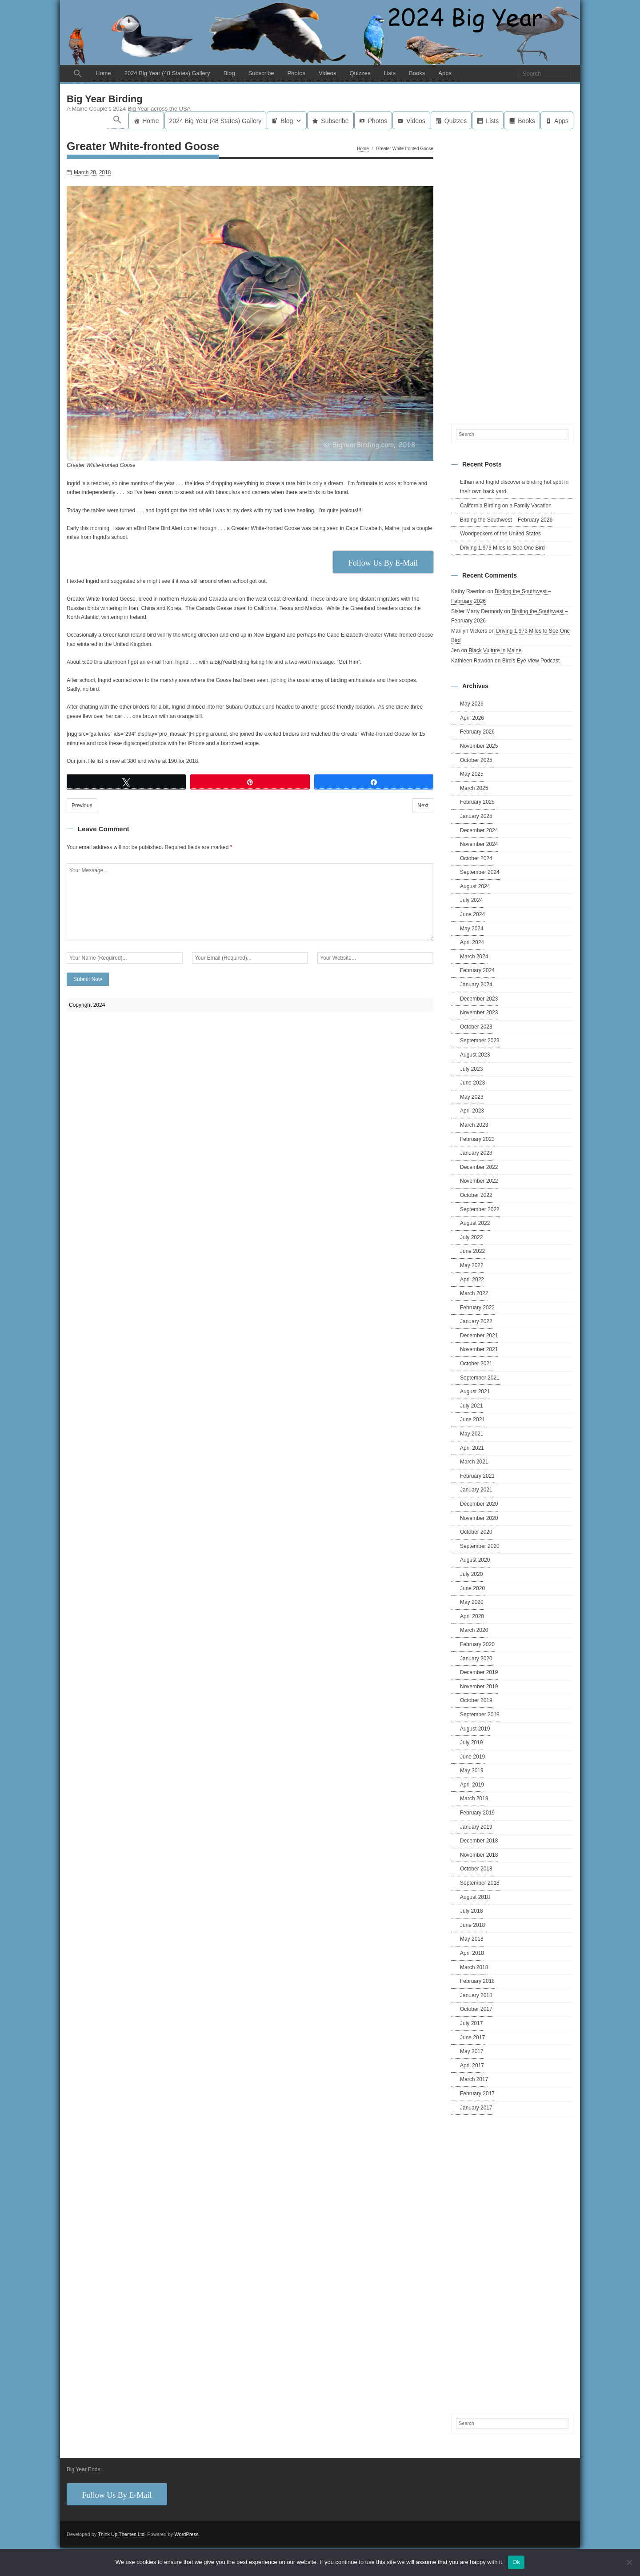  Describe the element at coordinates (327, 73) in the screenshot. I see `Videos` at that location.